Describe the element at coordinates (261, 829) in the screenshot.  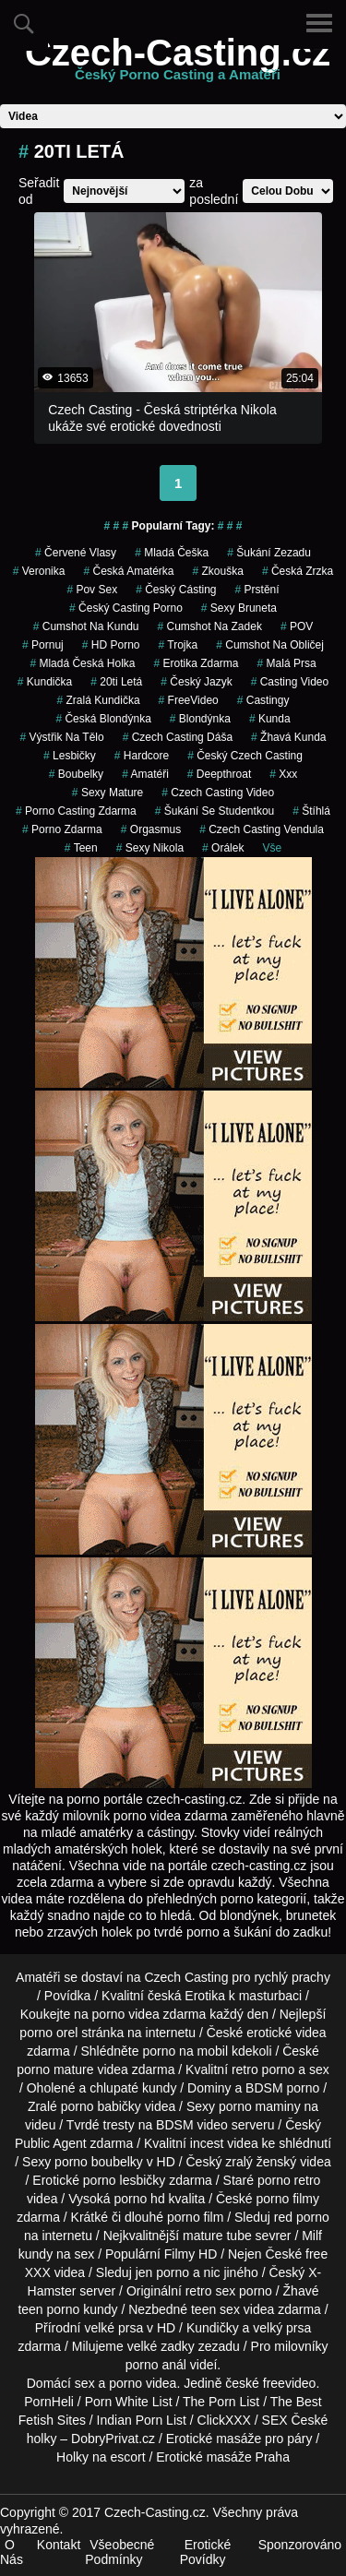
I see `czech casting vendula` at that location.